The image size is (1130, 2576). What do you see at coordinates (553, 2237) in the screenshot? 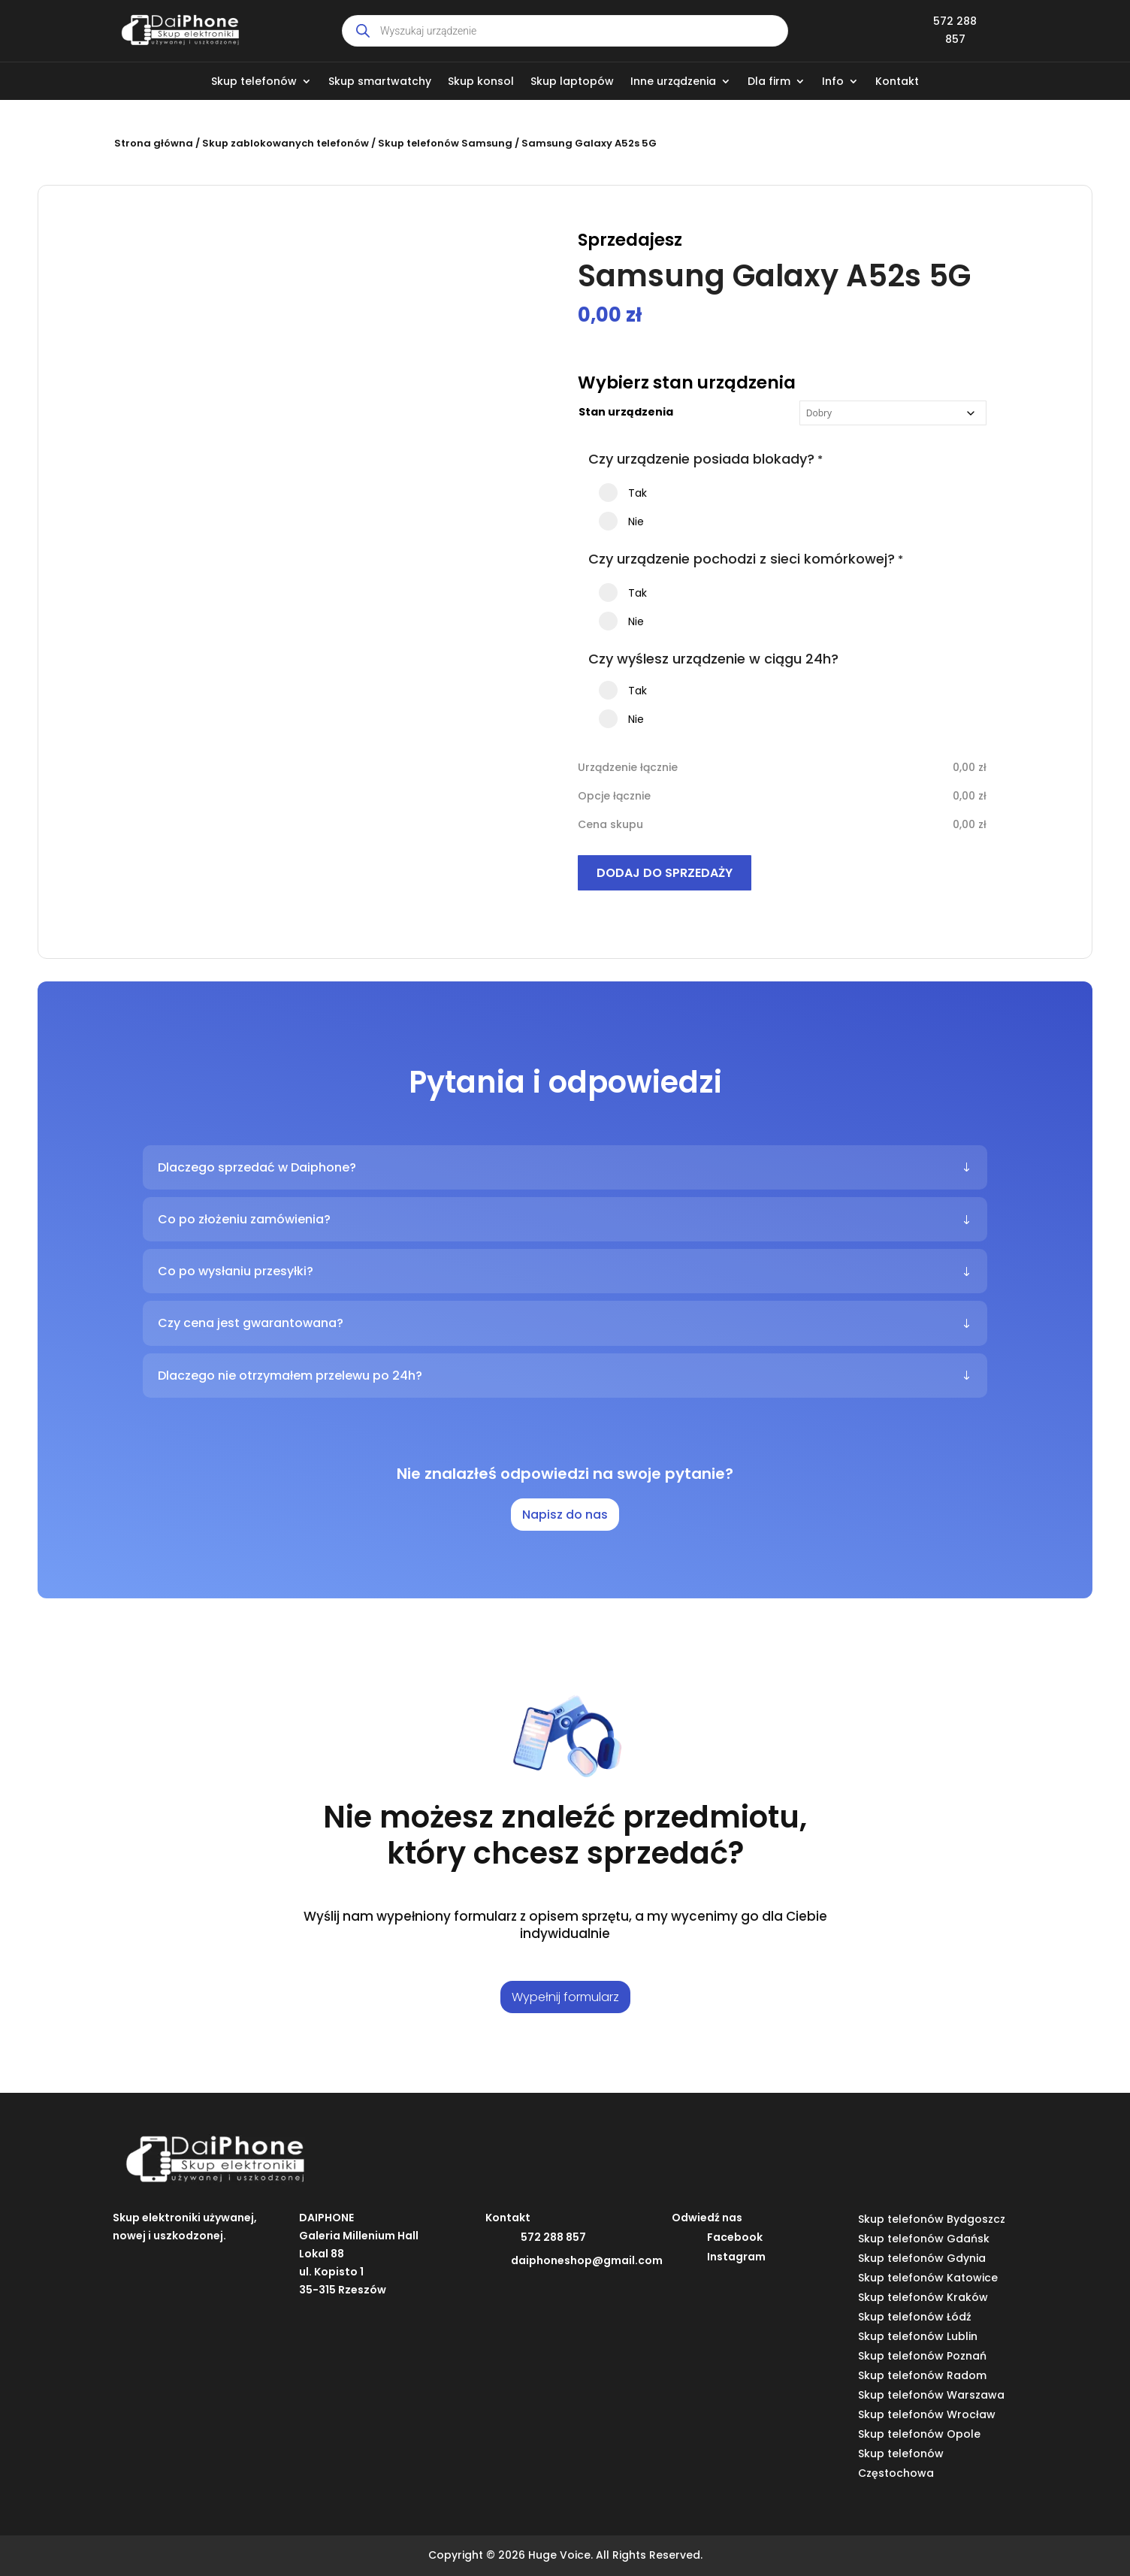
I see `572 288 857` at bounding box center [553, 2237].